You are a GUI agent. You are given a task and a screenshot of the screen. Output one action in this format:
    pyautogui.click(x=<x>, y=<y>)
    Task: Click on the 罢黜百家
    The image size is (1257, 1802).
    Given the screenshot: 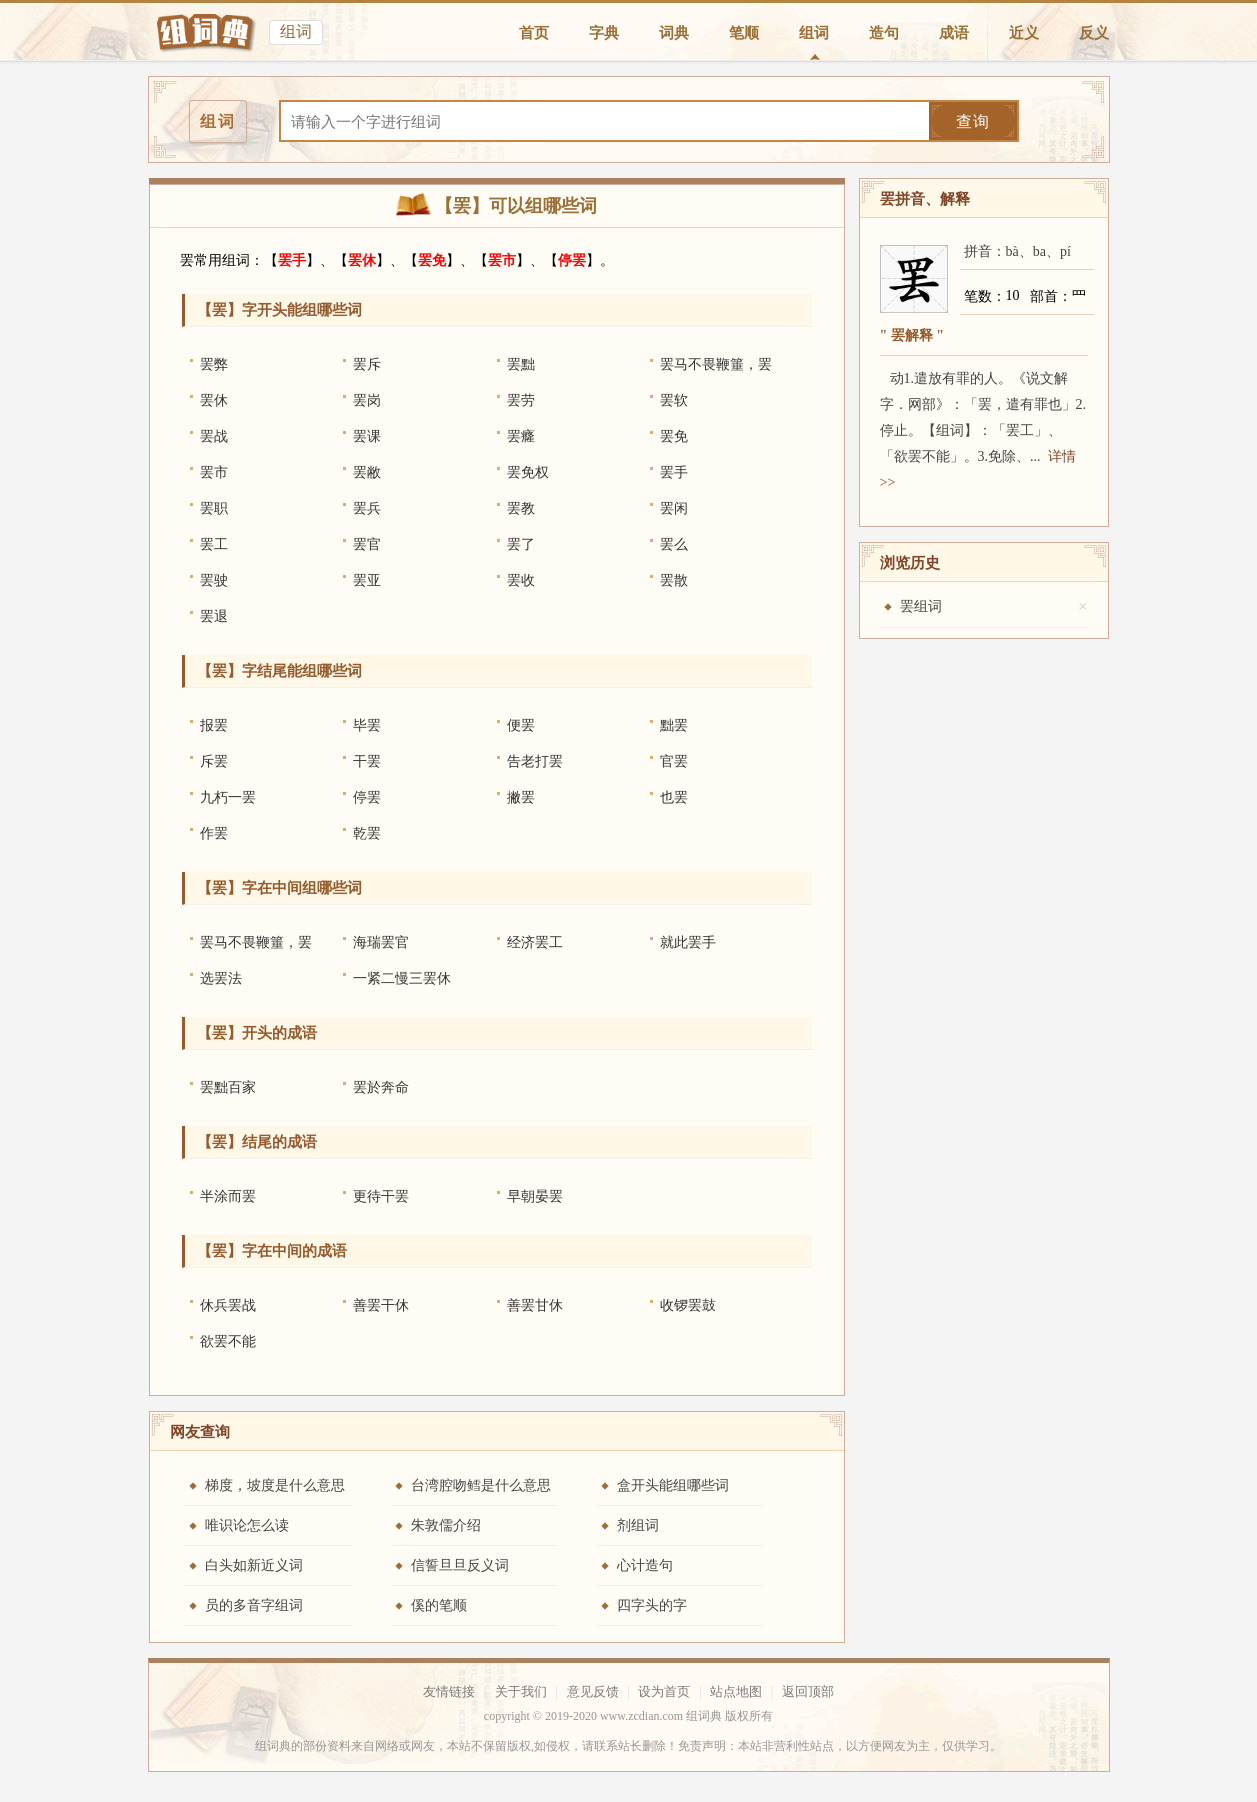 What is the action you would take?
    pyautogui.click(x=228, y=1087)
    